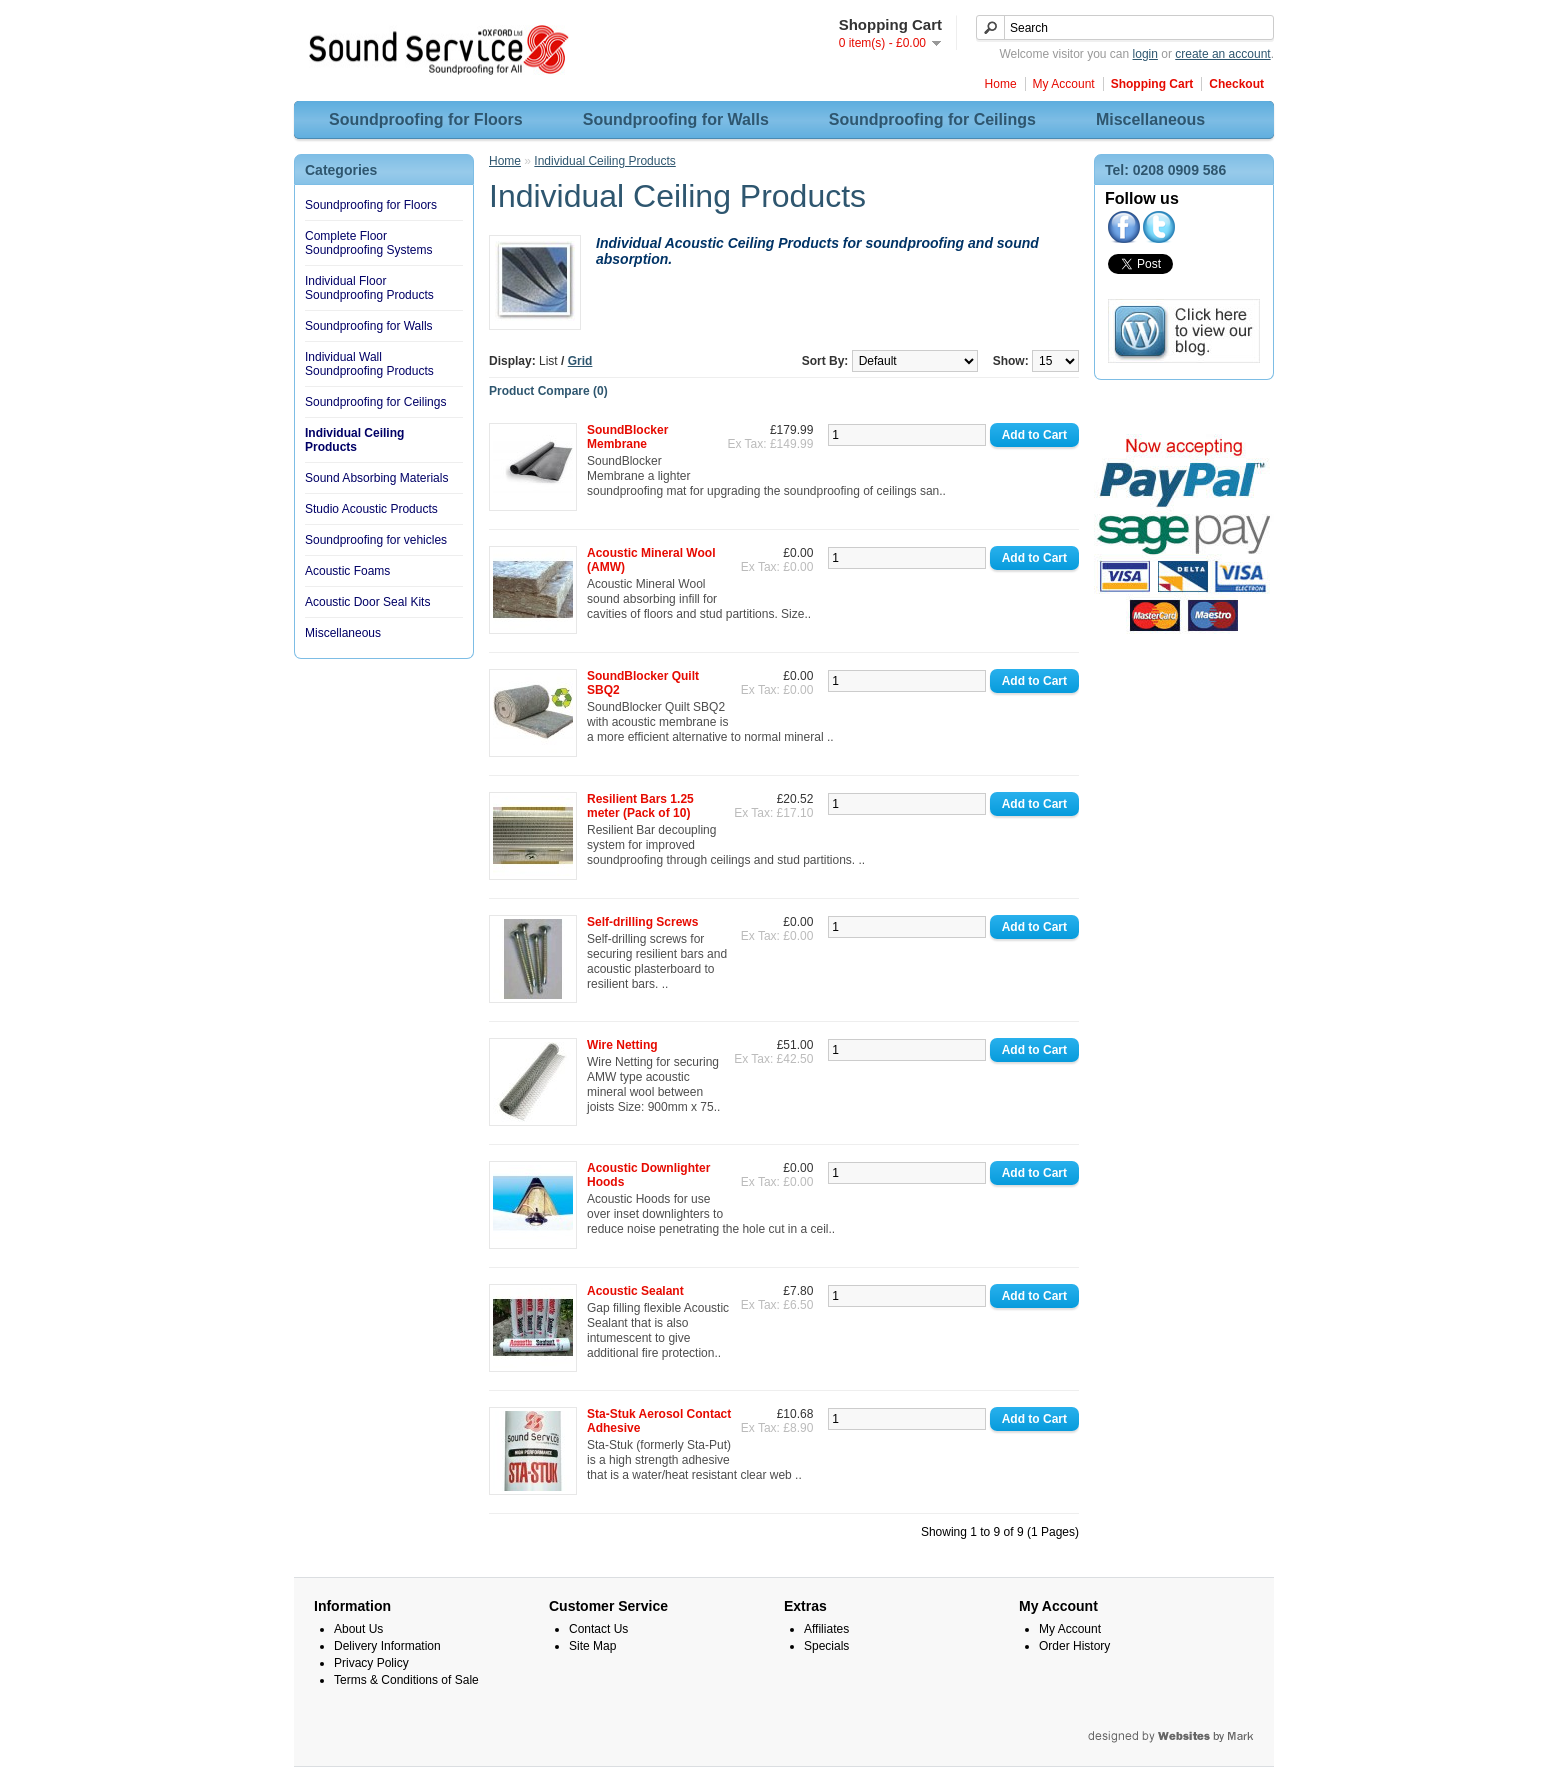 This screenshot has height=1772, width=1568. I want to click on Studio Acoustic Products, so click(371, 509).